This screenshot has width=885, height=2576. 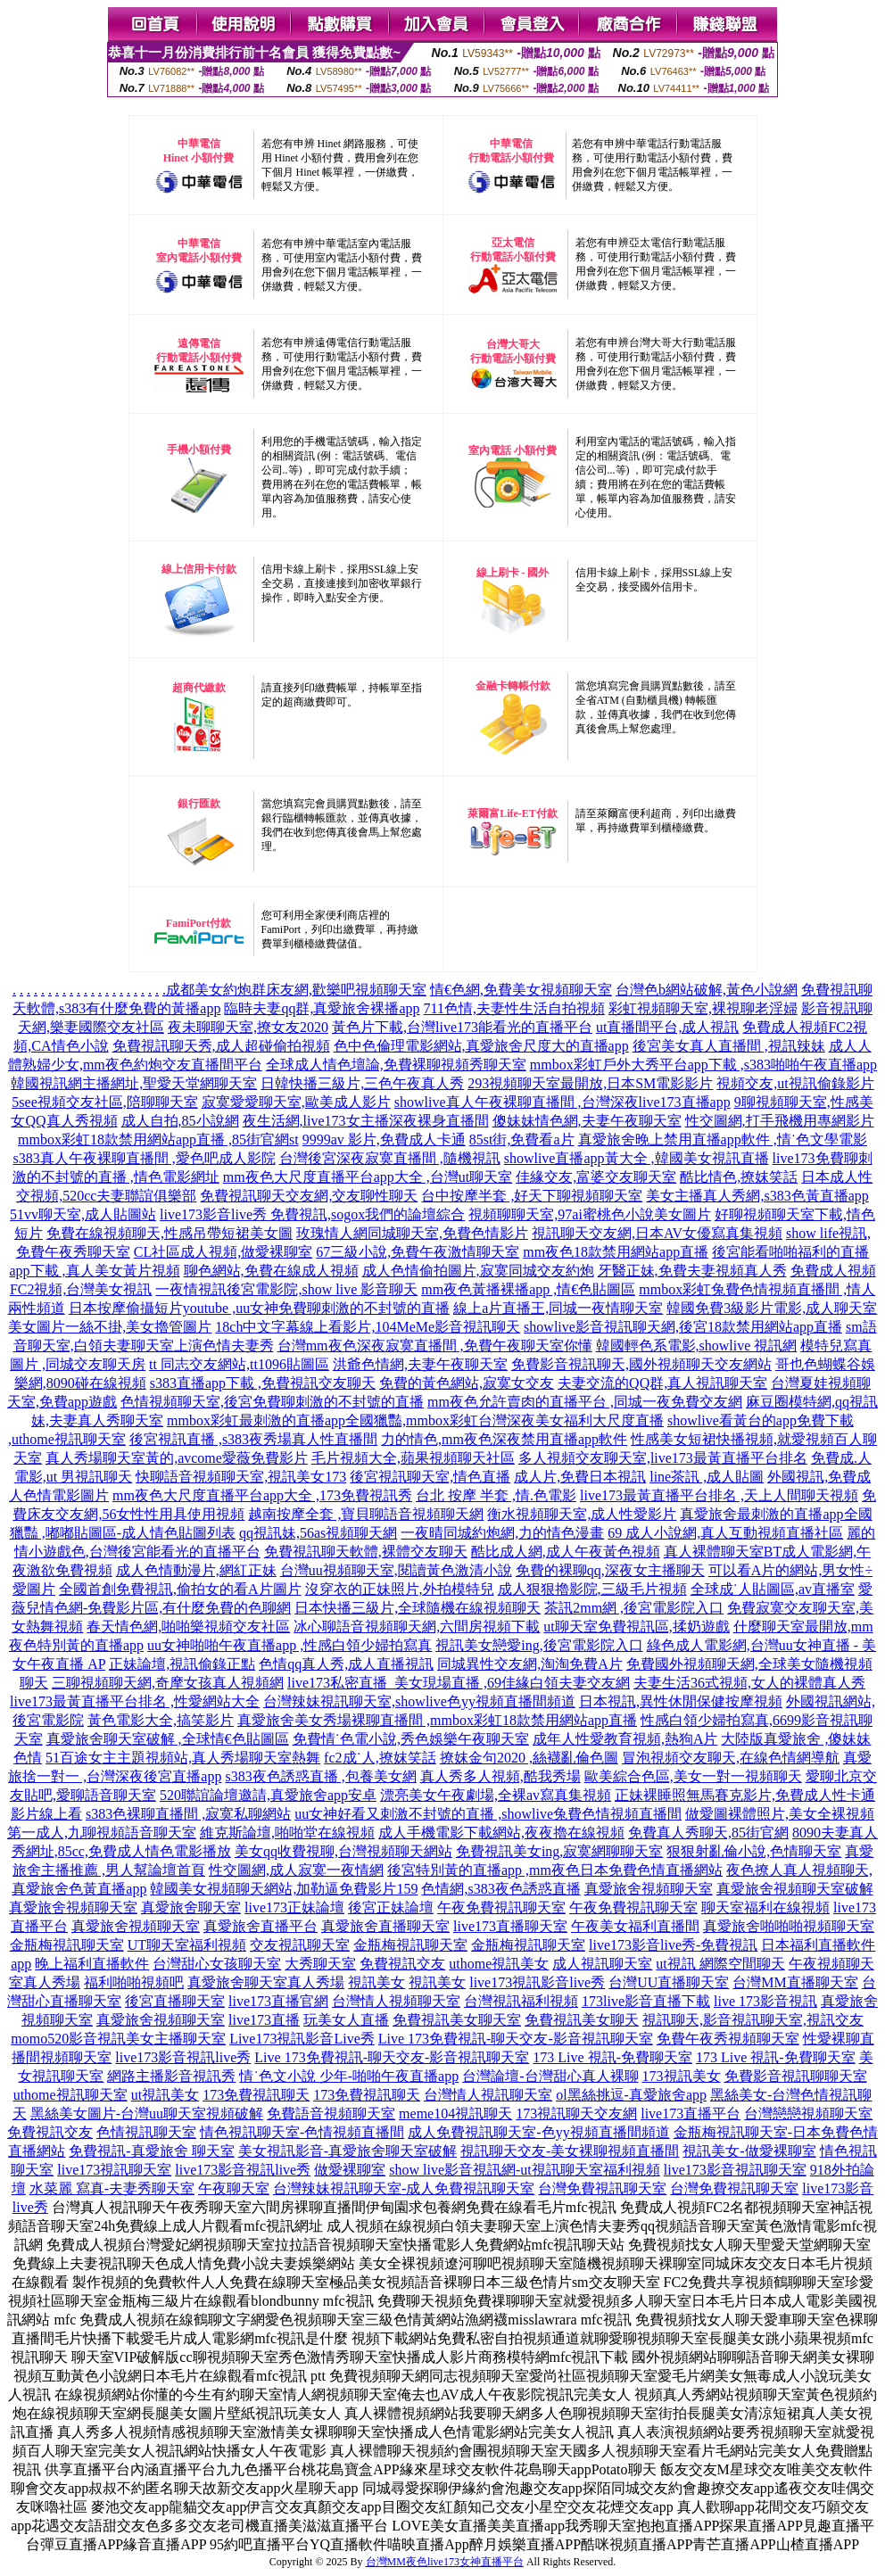 What do you see at coordinates (347, 2151) in the screenshot?
I see `美女視訊影音-真愛旅舍聊天室破解` at bounding box center [347, 2151].